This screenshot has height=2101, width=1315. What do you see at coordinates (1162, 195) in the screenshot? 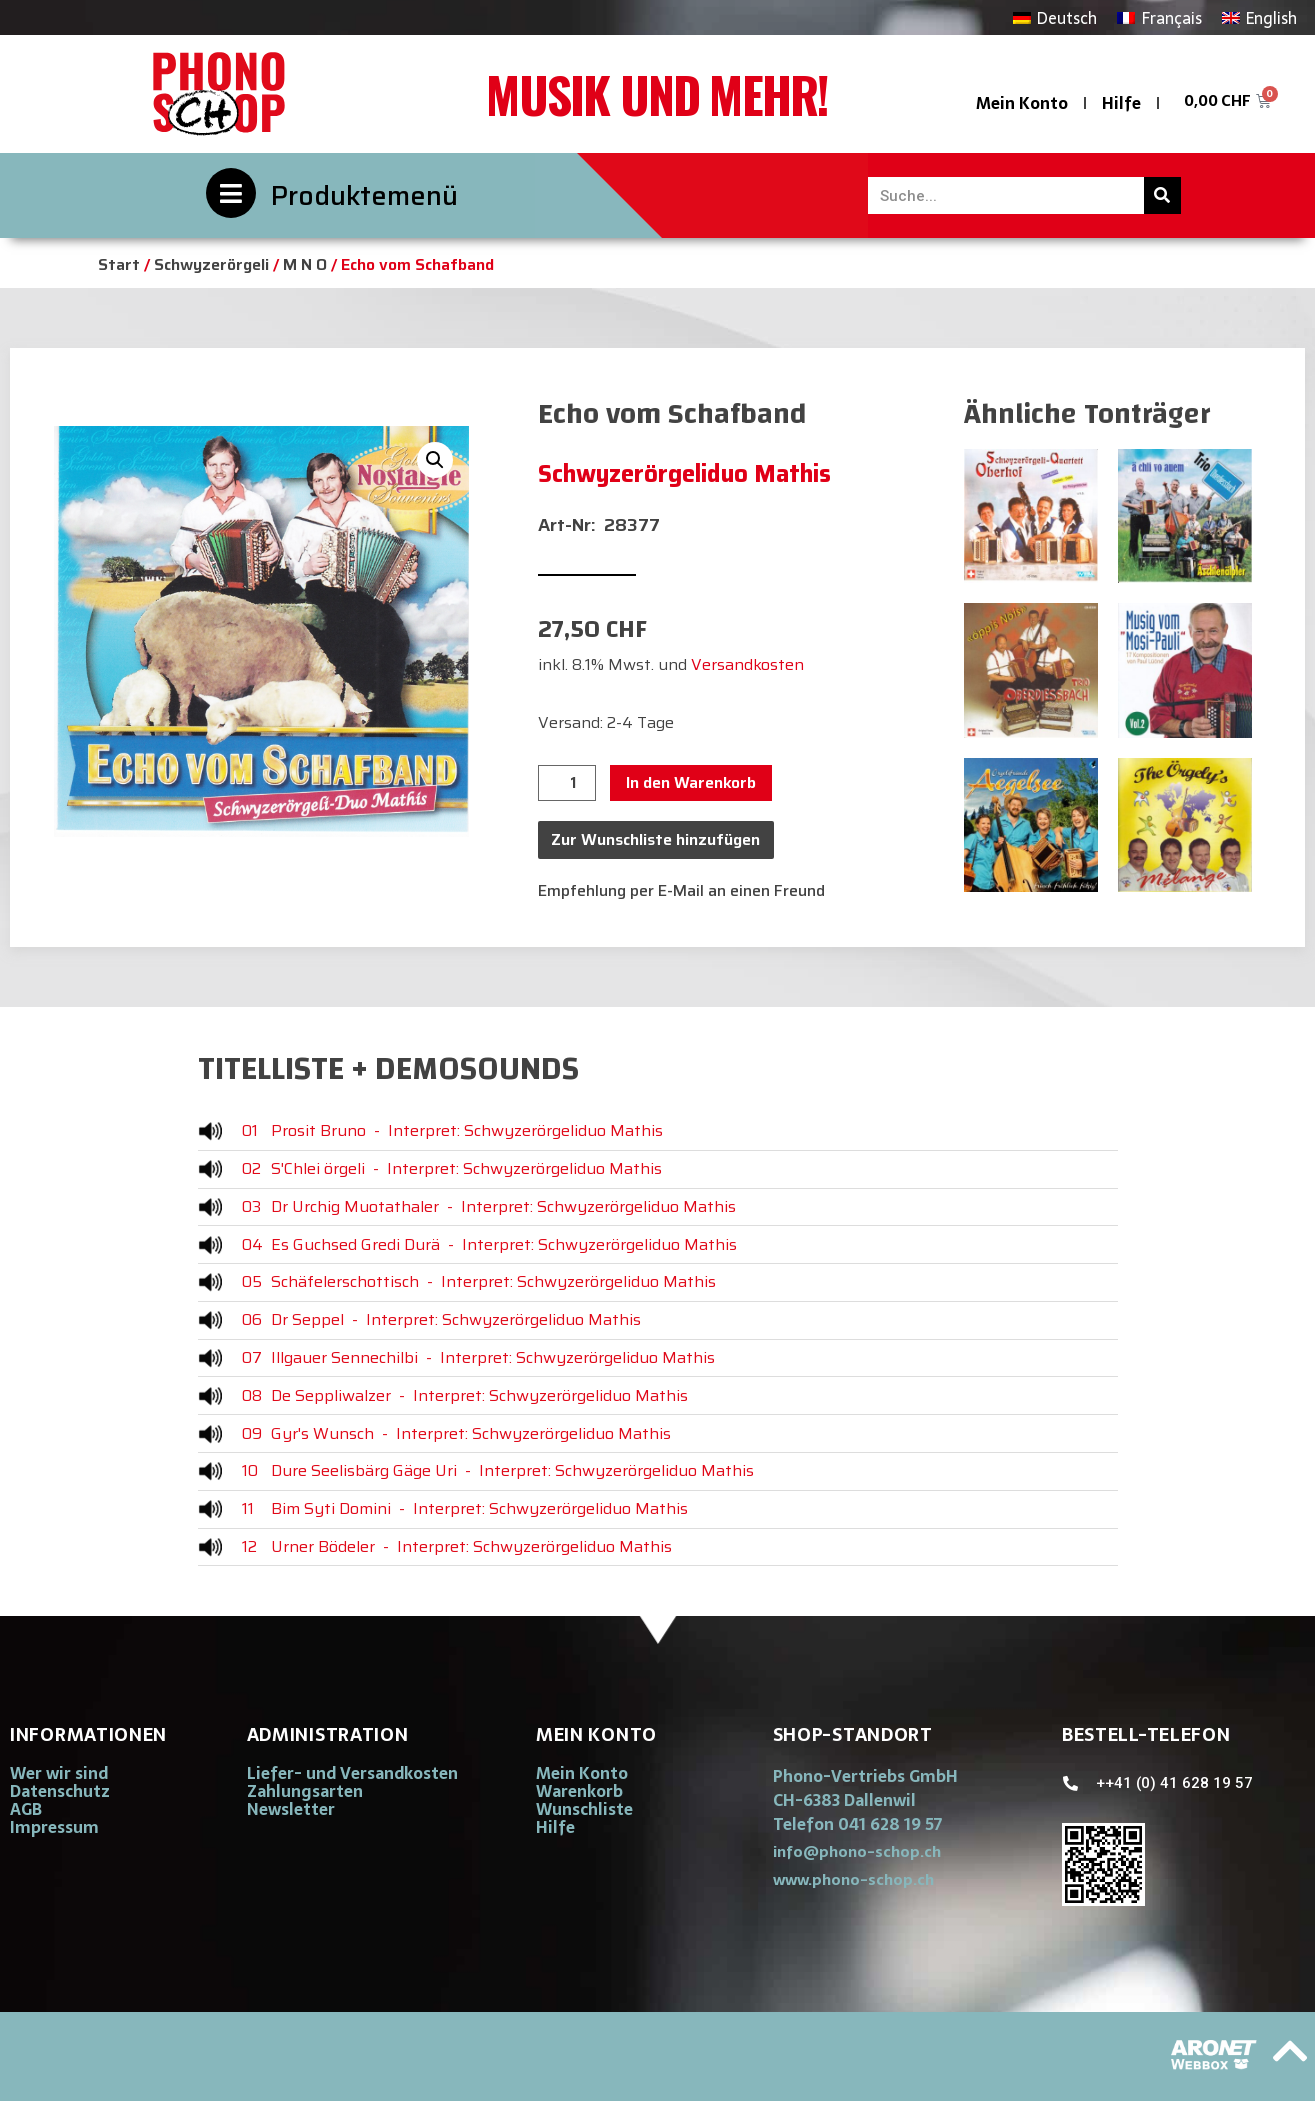
I see `[Suche]` at bounding box center [1162, 195].